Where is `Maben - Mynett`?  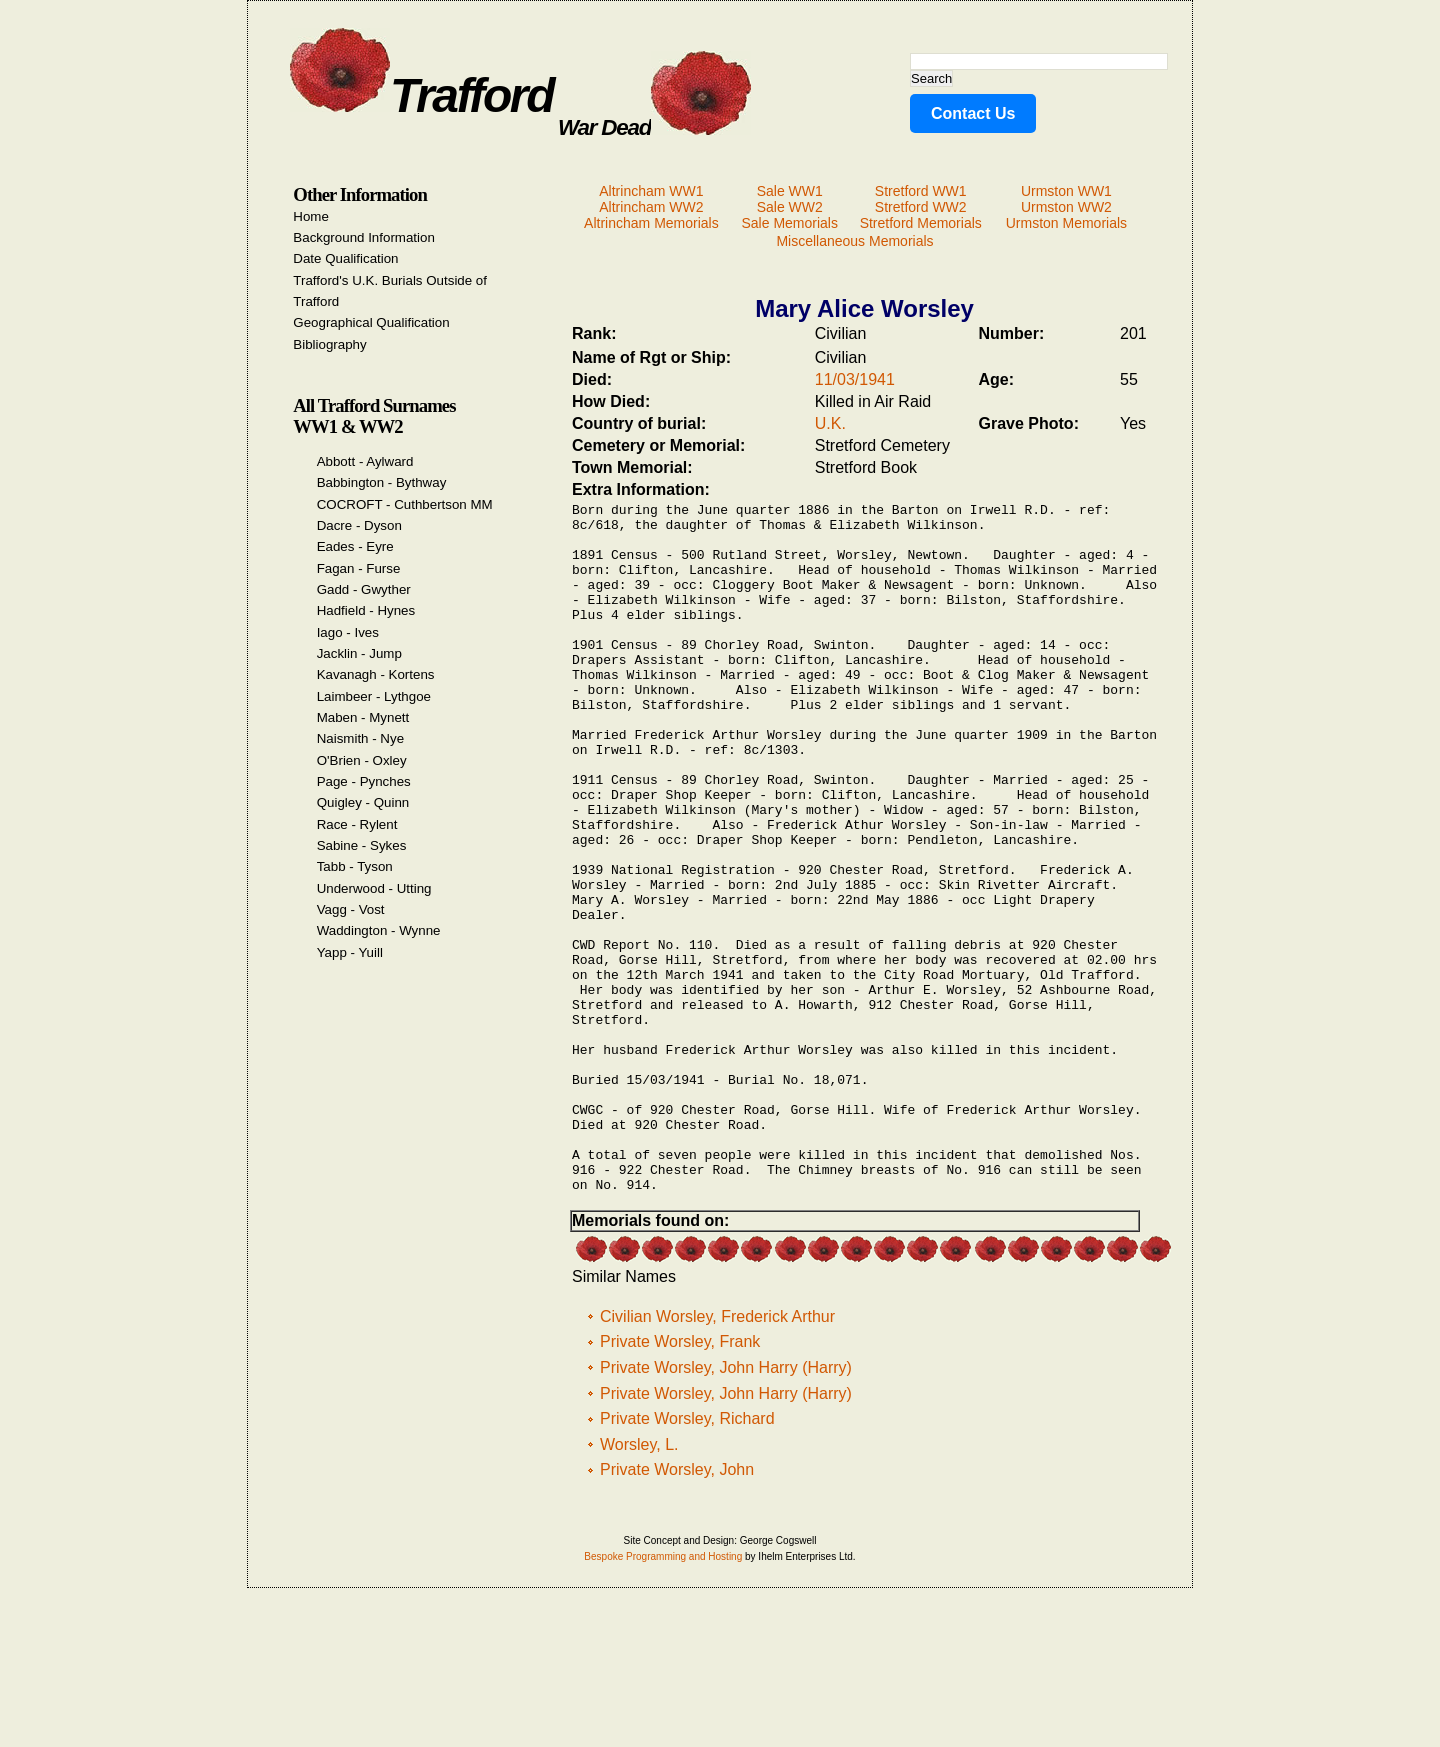
Maben - Mynett is located at coordinates (363, 717).